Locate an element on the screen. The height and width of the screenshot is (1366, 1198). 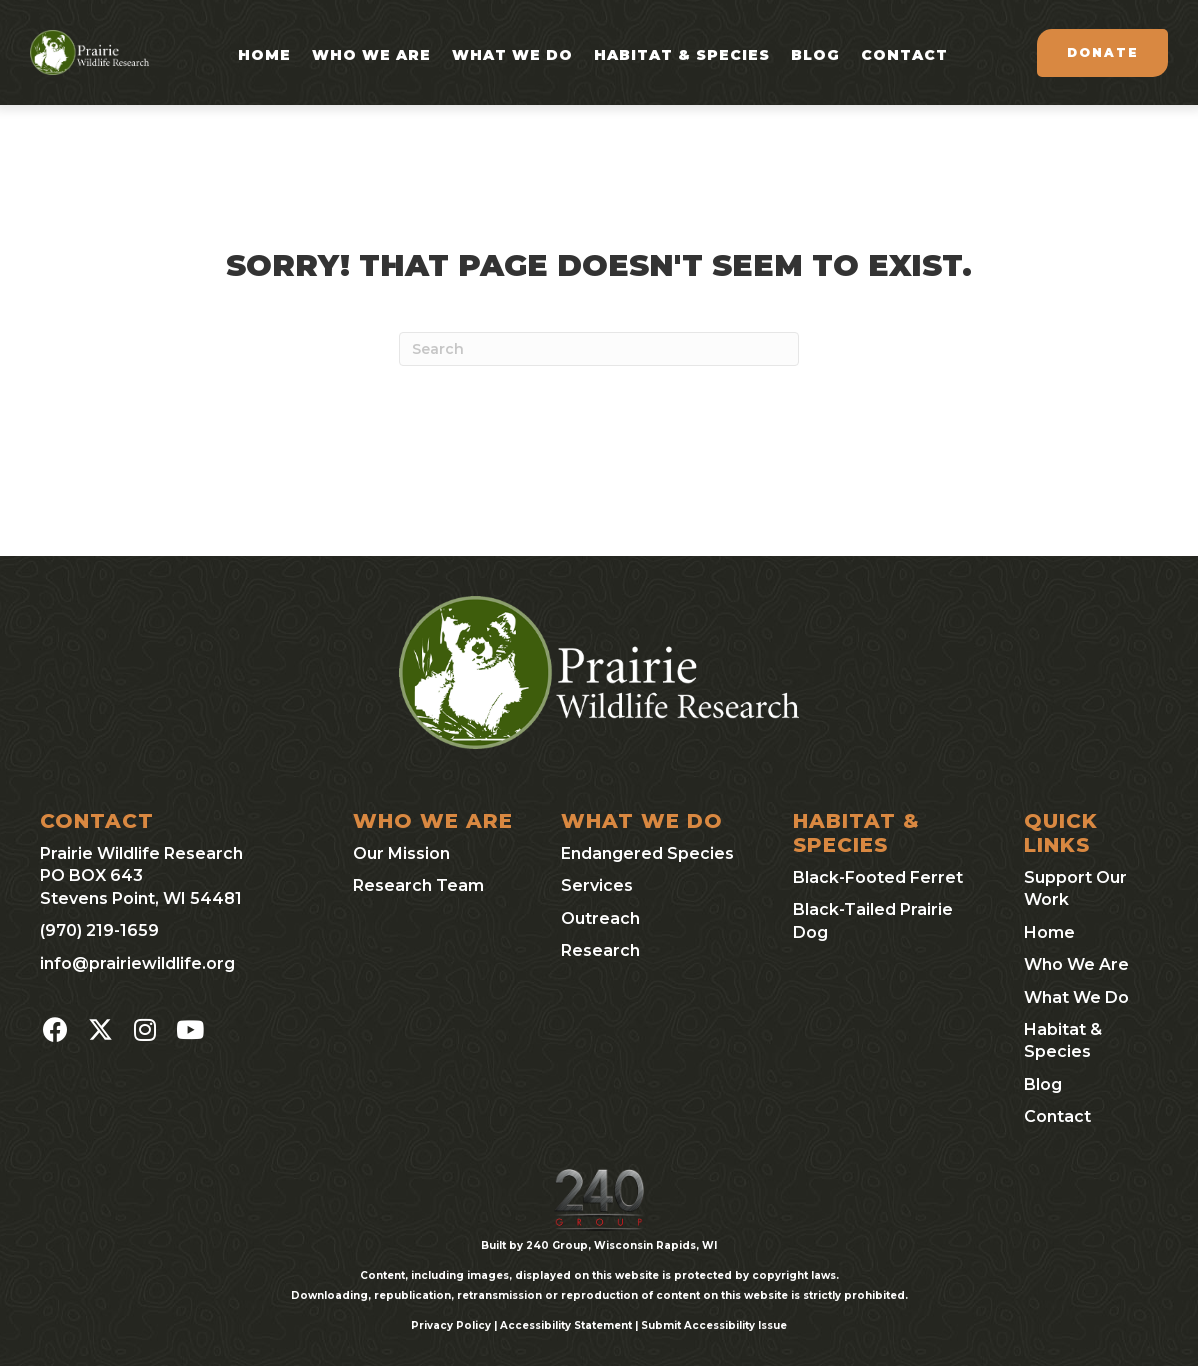
Contact is located at coordinates (904, 55).